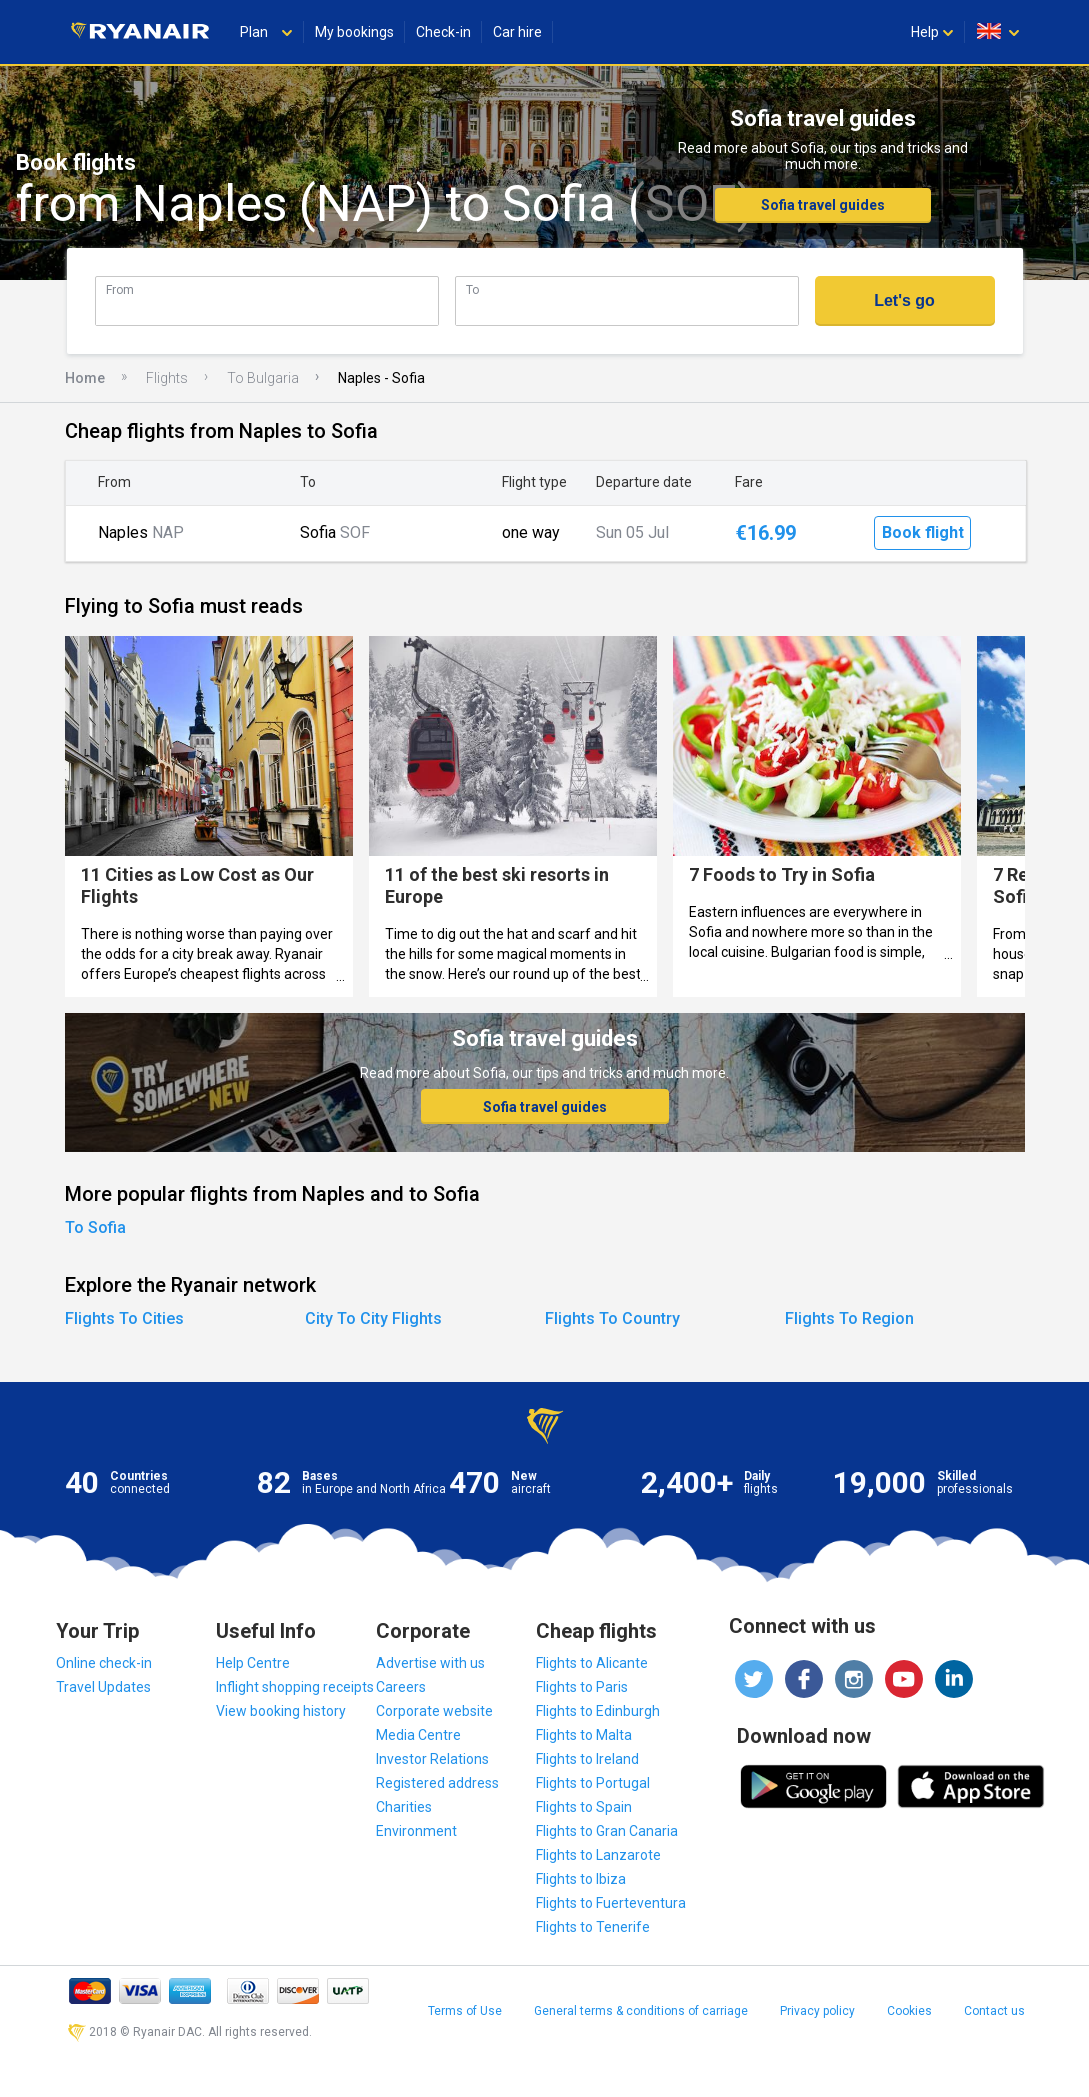 Image resolution: width=1089 pixels, height=2097 pixels. What do you see at coordinates (253, 1663) in the screenshot?
I see `Help Centre` at bounding box center [253, 1663].